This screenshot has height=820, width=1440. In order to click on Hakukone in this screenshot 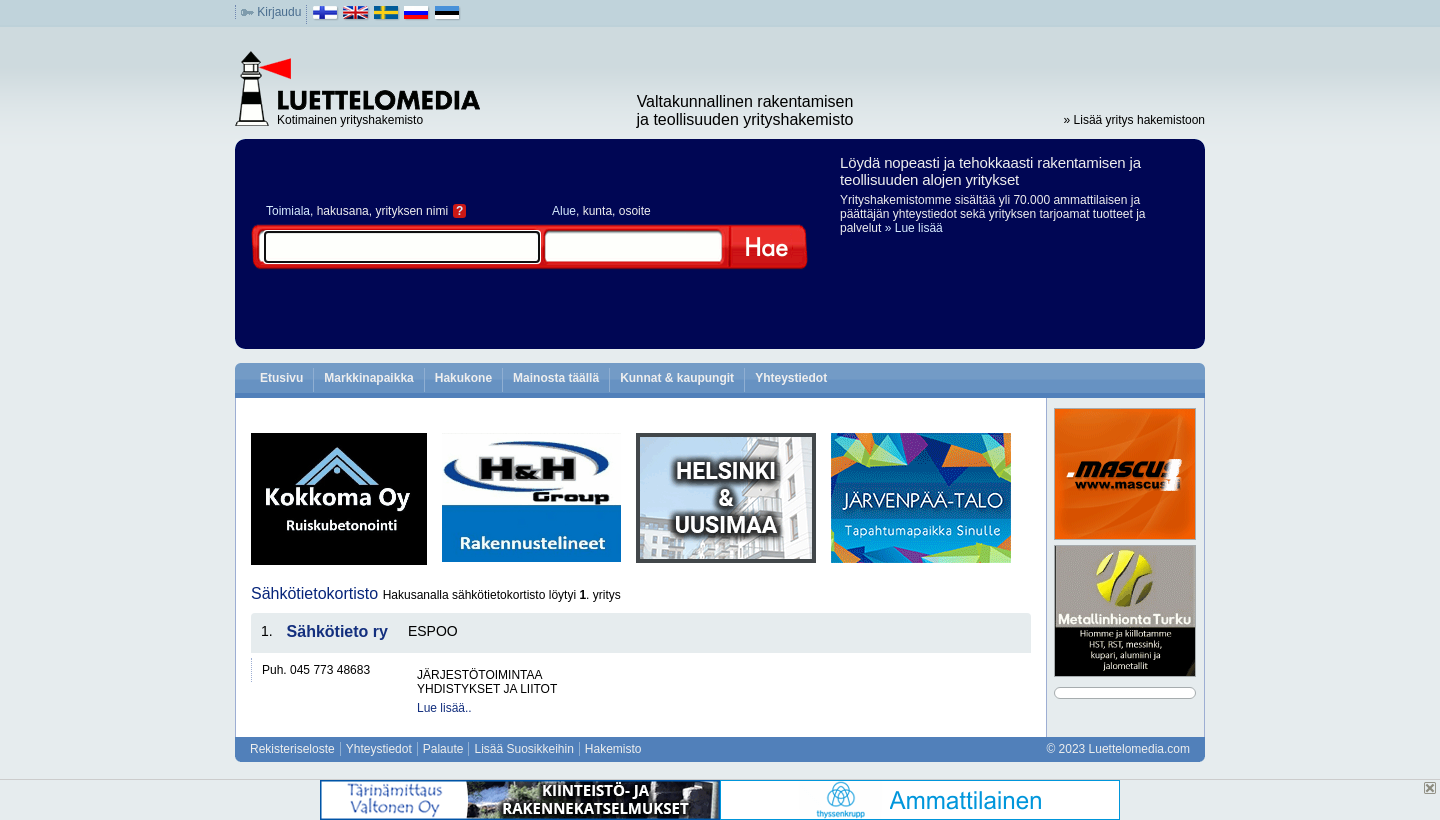, I will do `click(463, 378)`.